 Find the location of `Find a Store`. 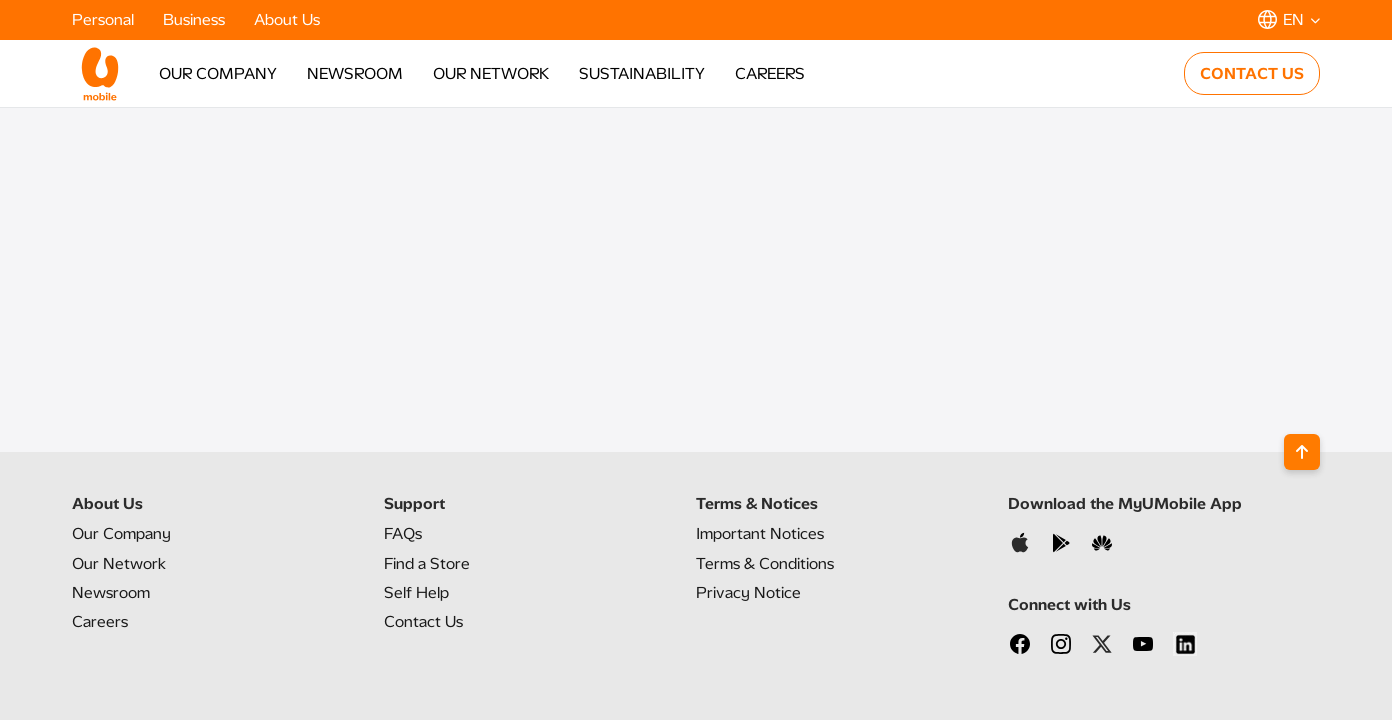

Find a Store is located at coordinates (427, 563).